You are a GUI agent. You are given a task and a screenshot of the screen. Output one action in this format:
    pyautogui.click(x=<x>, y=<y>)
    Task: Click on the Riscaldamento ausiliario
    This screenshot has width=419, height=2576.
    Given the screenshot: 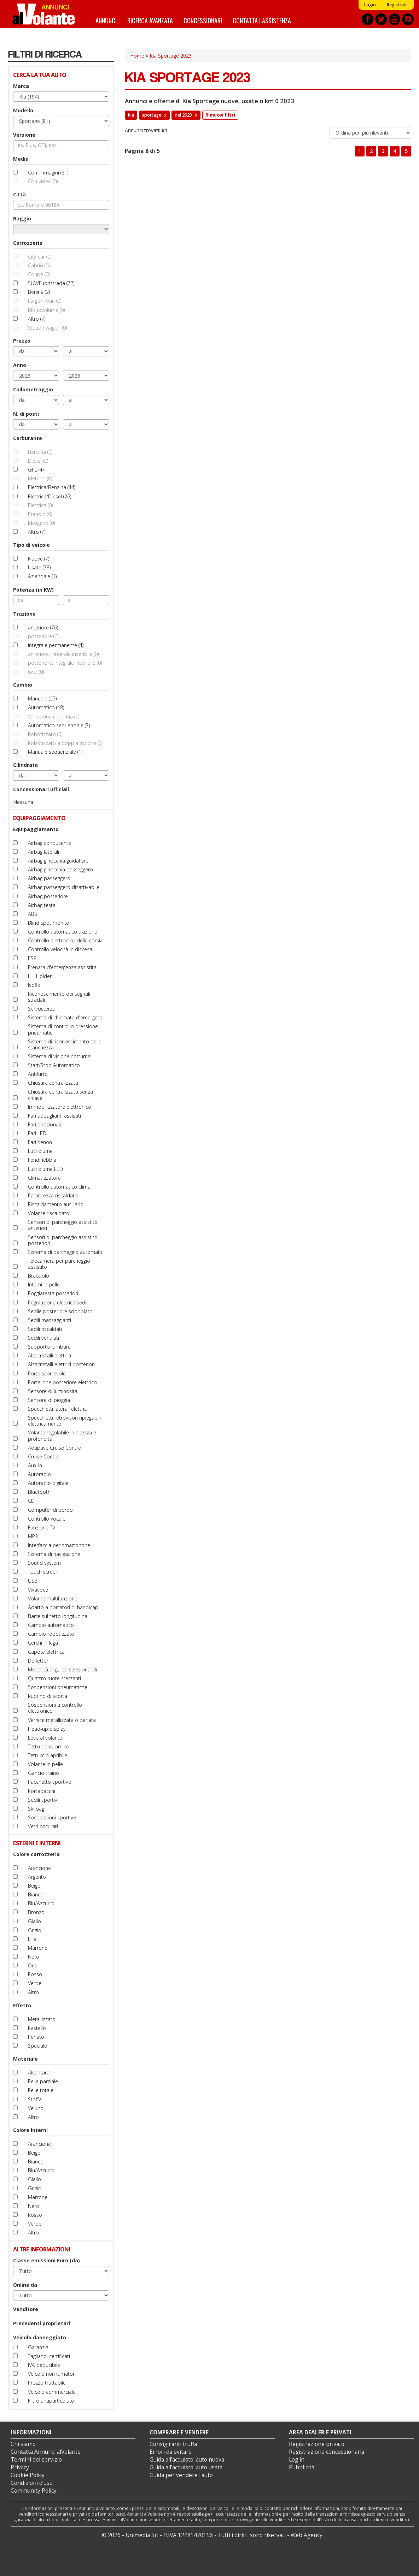 What is the action you would take?
    pyautogui.click(x=55, y=1204)
    